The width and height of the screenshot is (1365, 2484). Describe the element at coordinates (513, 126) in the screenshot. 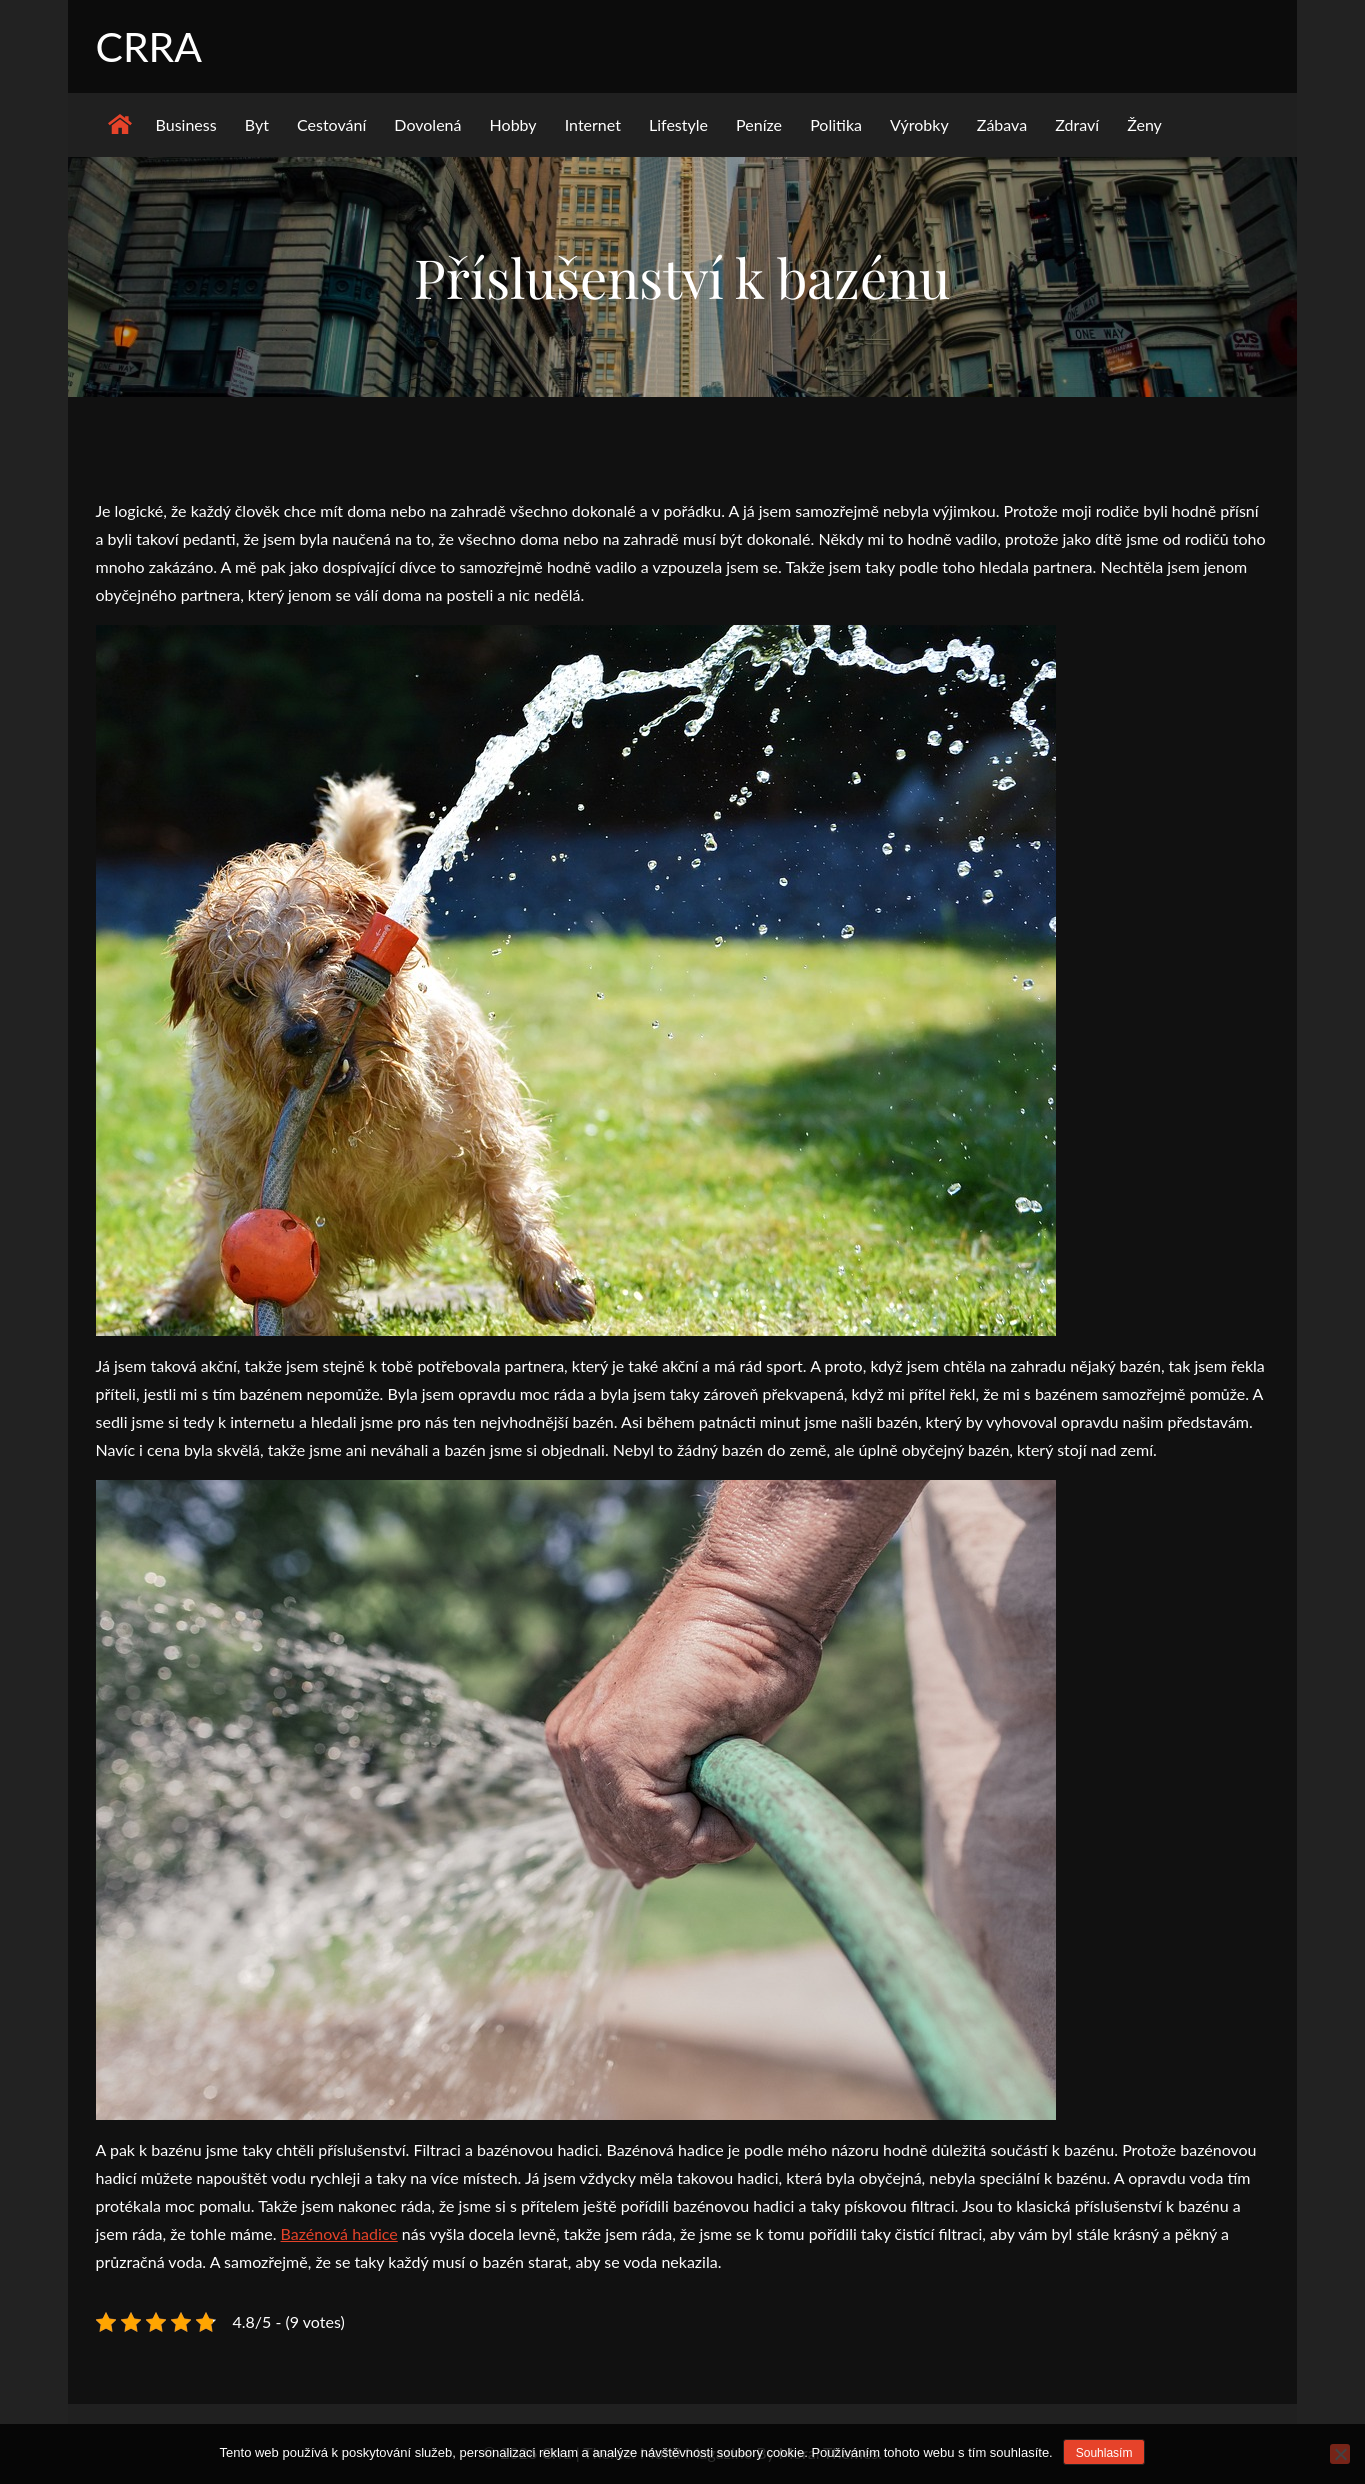

I see `Hobby` at that location.